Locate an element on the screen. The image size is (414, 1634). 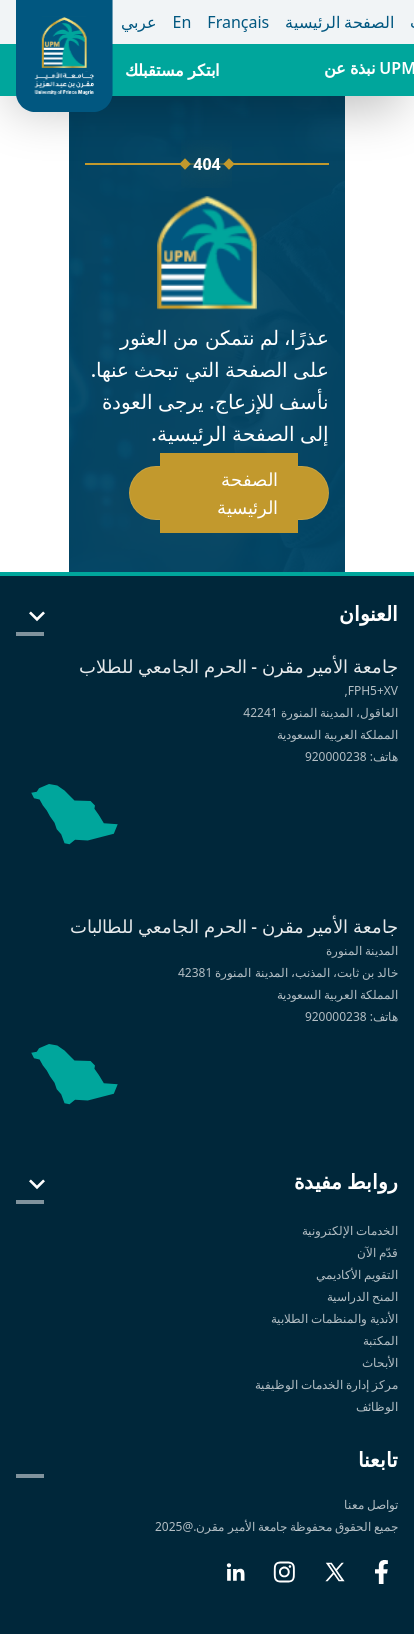
المنح الدراسية is located at coordinates (362, 1296).